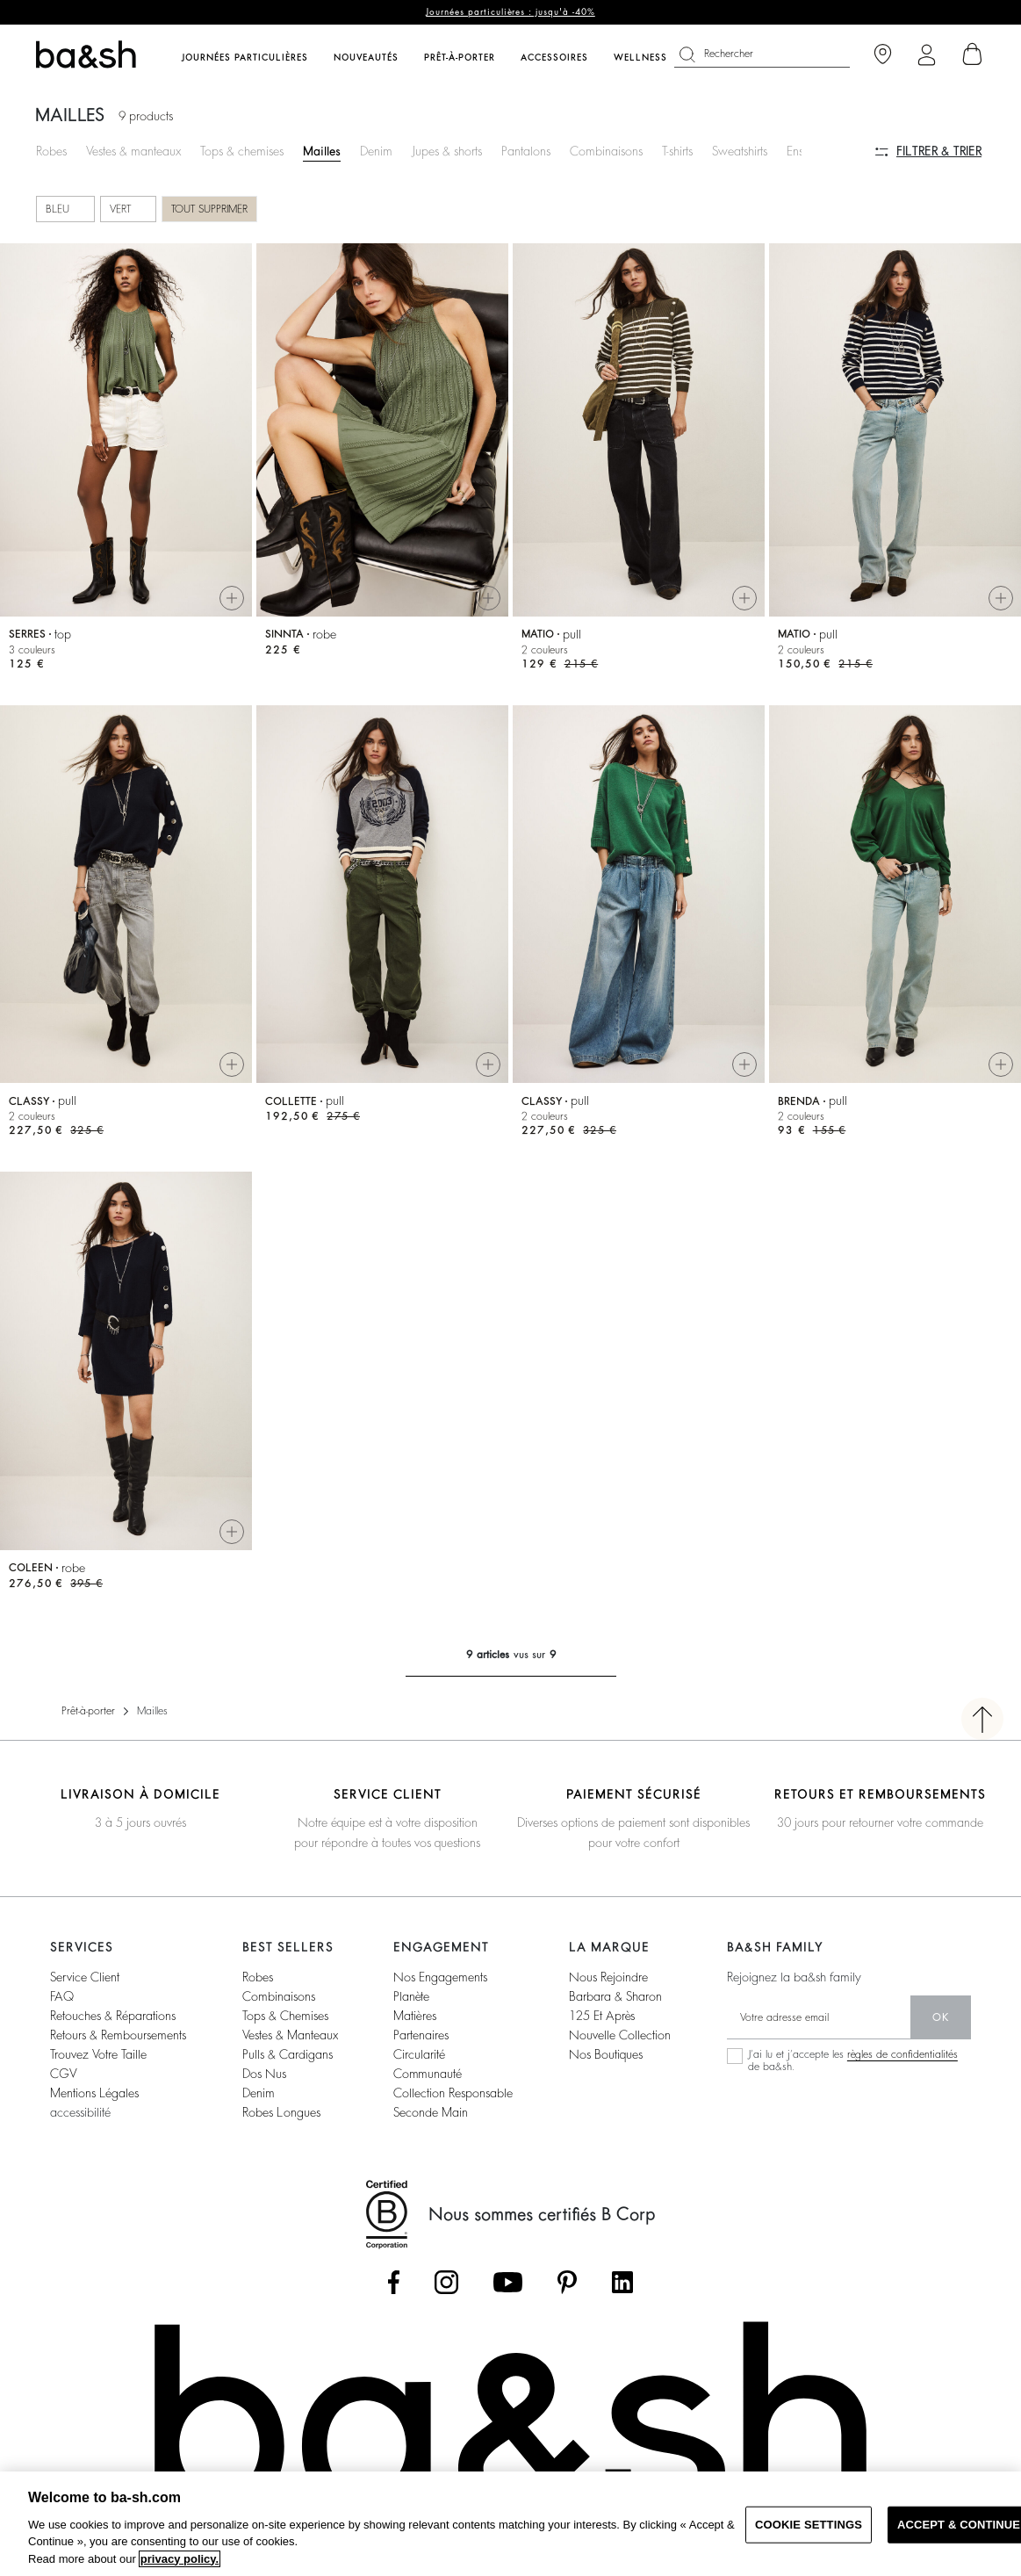  I want to click on combinaisons, so click(278, 1996).